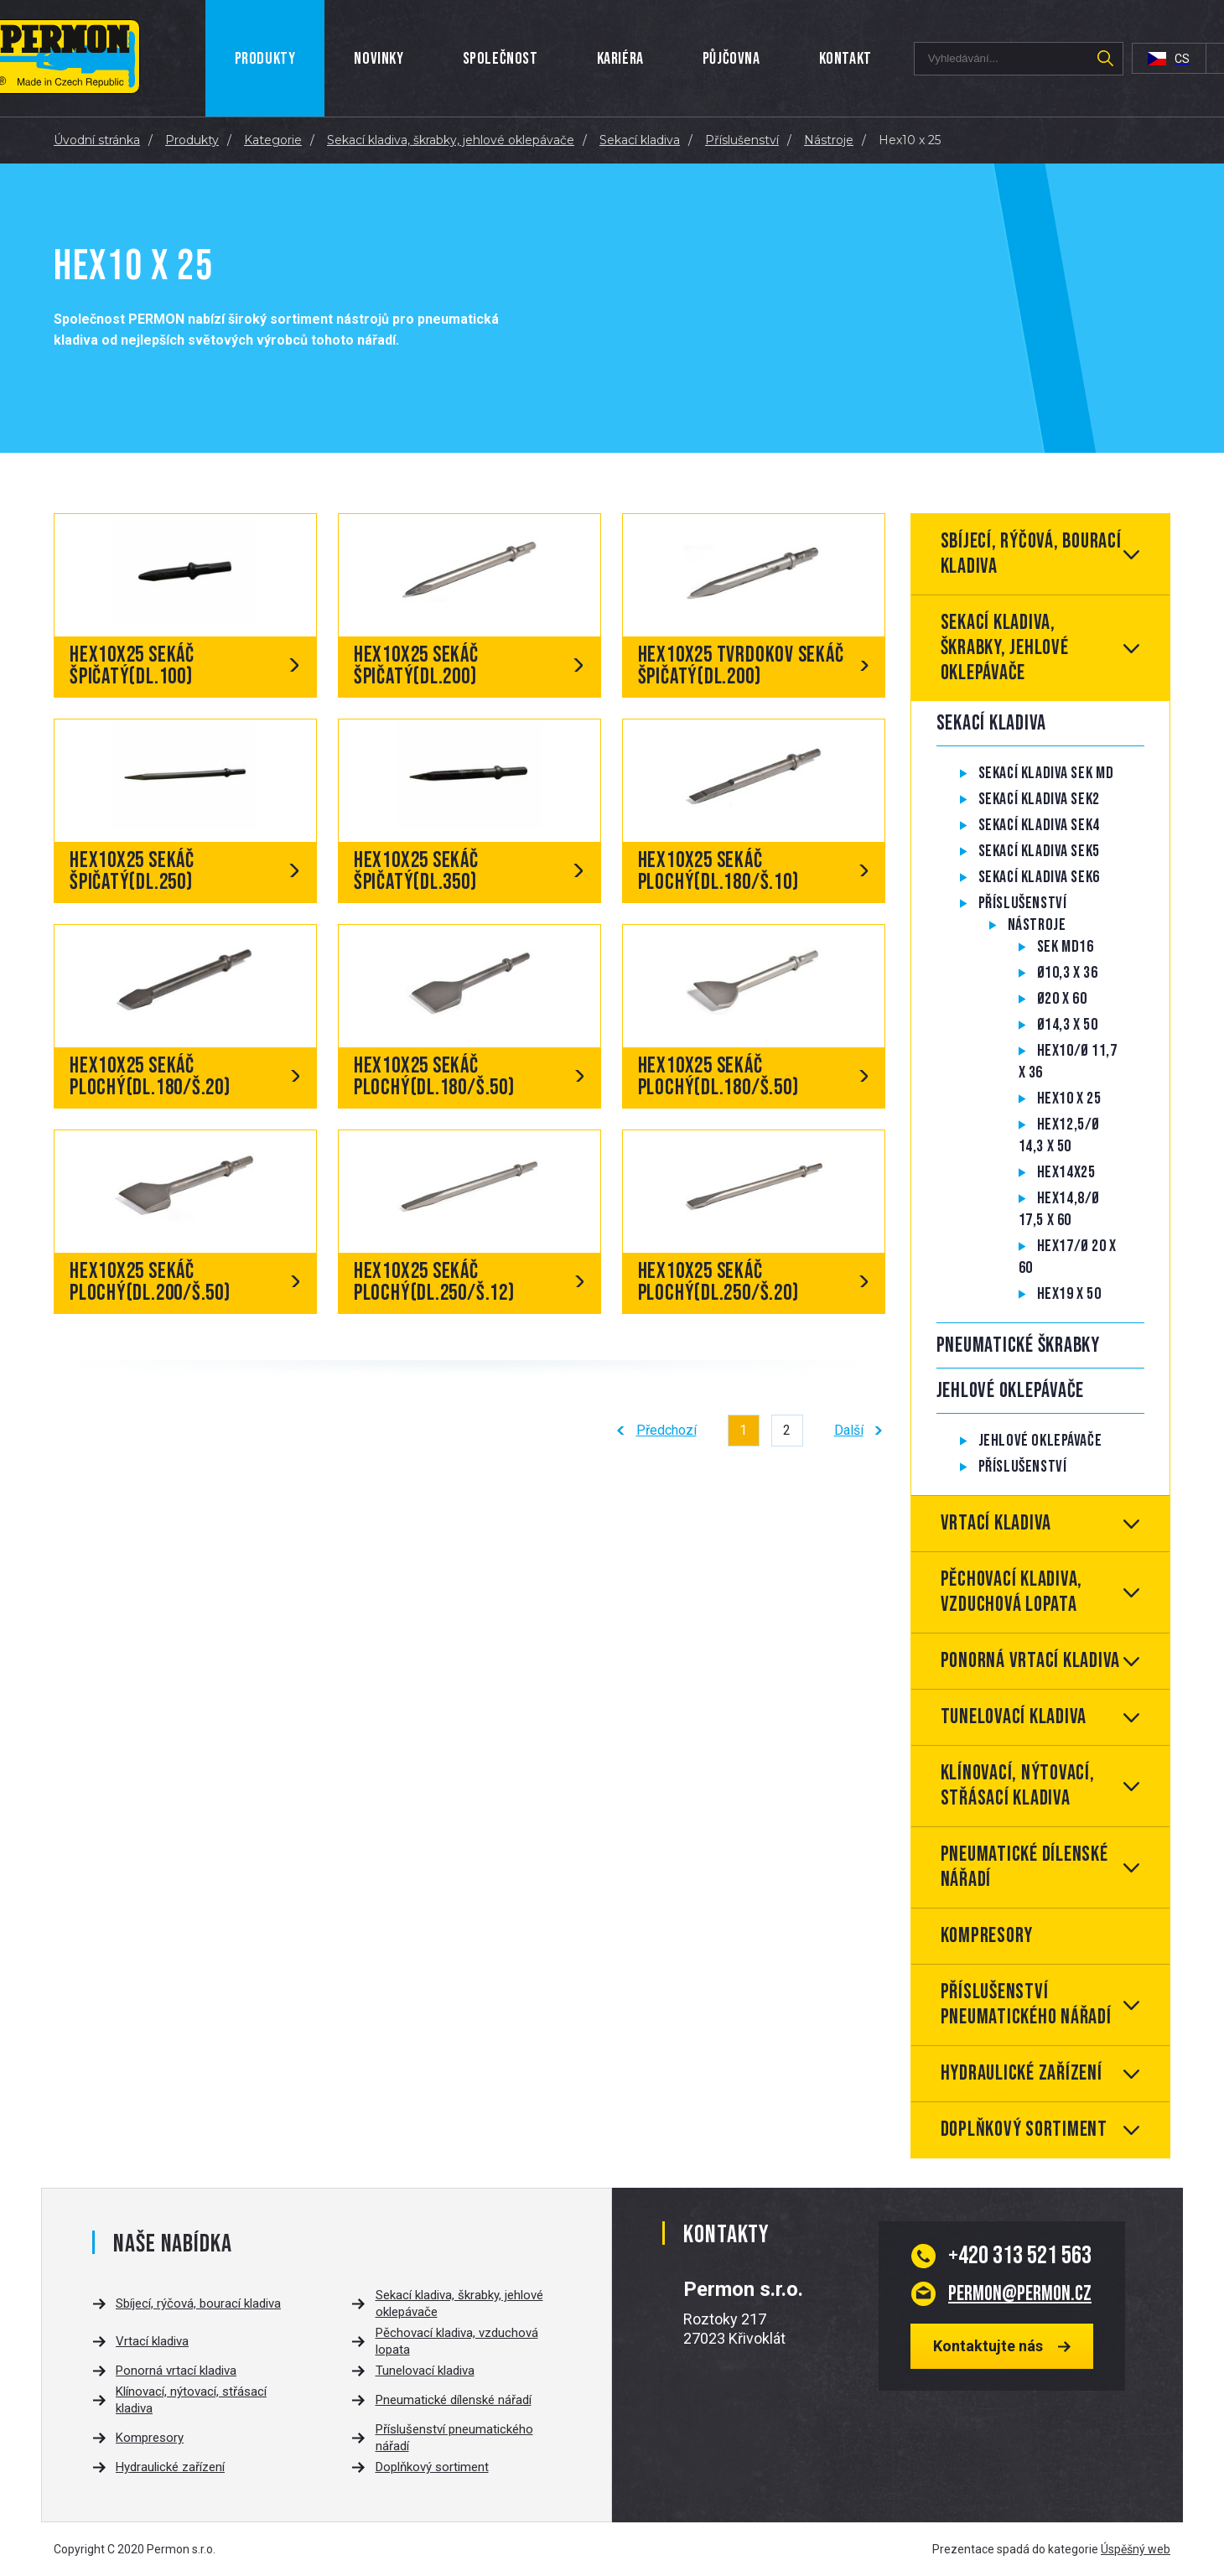 The height and width of the screenshot is (2576, 1224). I want to click on Kompresory, so click(987, 1936).